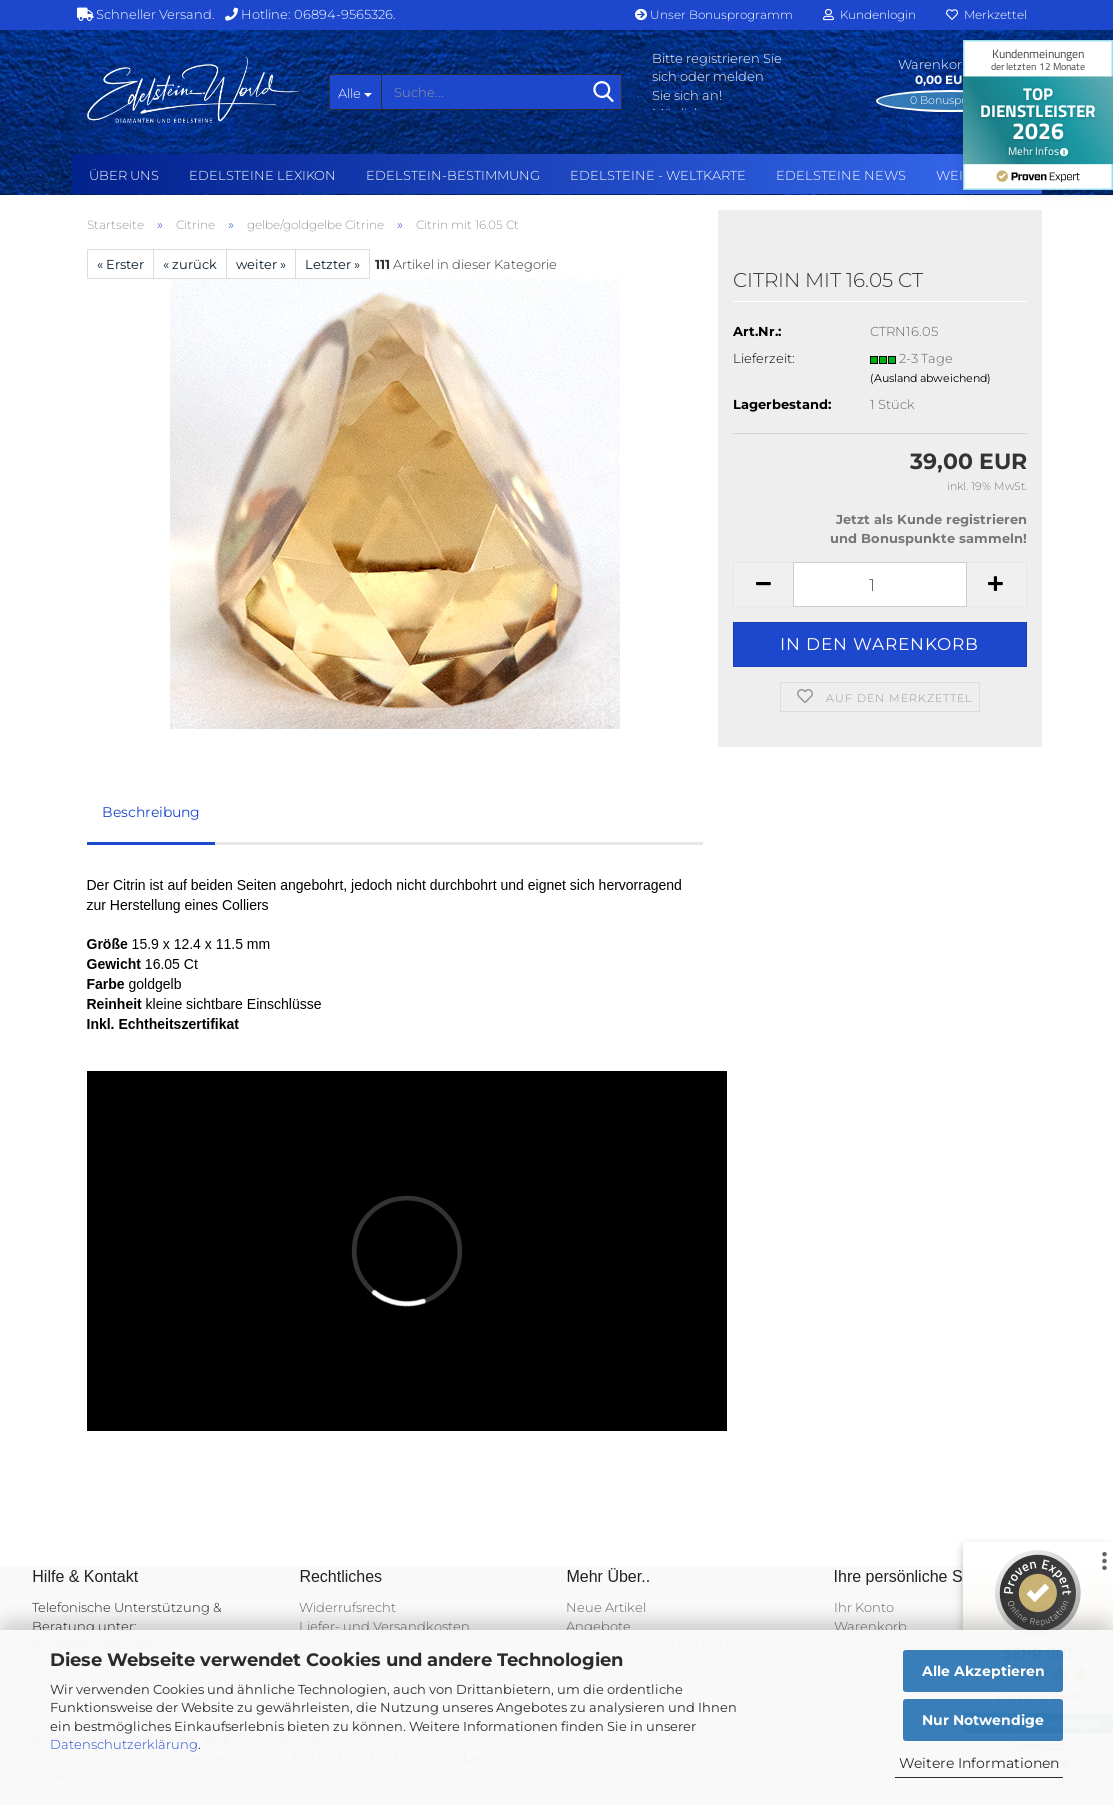 The width and height of the screenshot is (1113, 1805). What do you see at coordinates (124, 1744) in the screenshot?
I see `Datenschutzerklärung` at bounding box center [124, 1744].